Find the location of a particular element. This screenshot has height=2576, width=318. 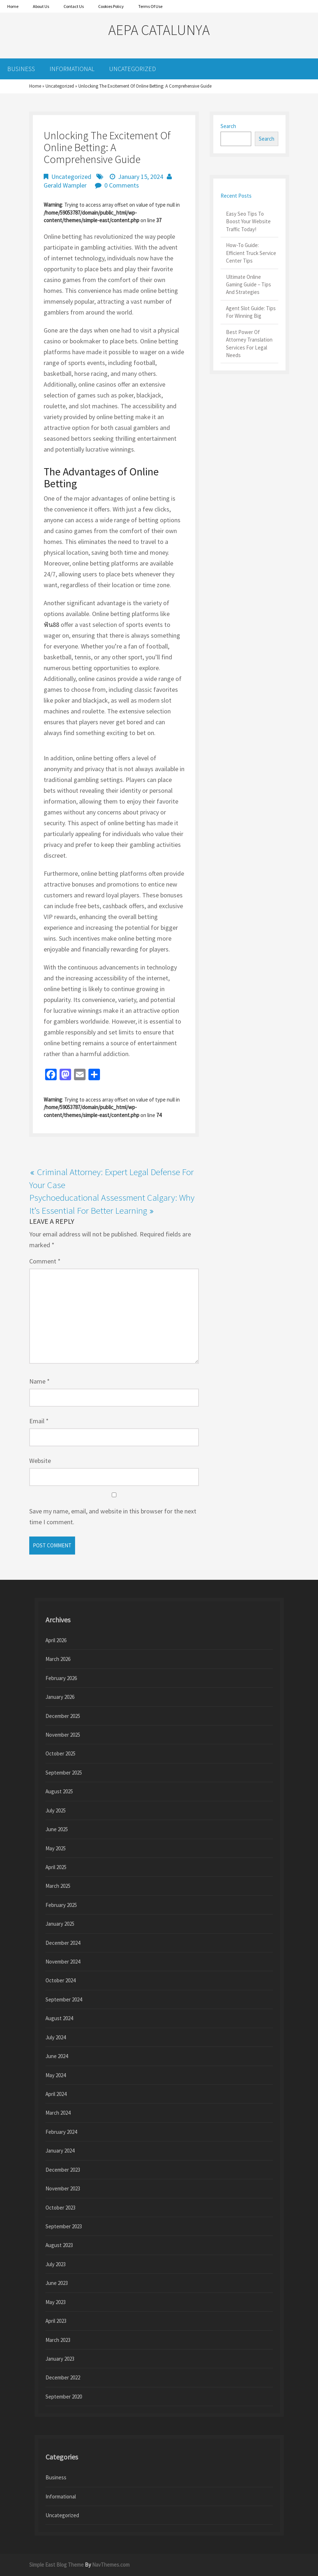

February 2026 is located at coordinates (61, 1678).